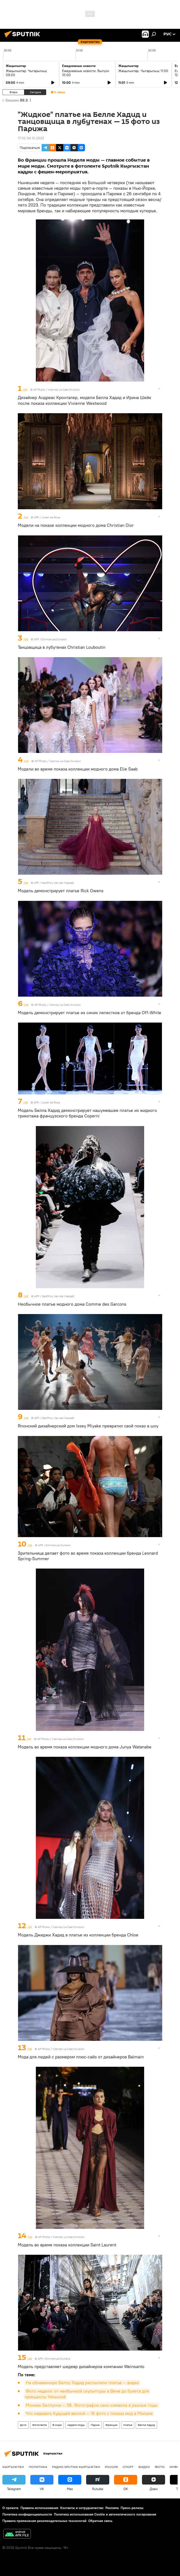  I want to click on Жаңылыктар. Чыгарылыш 09:00, so click(26, 73).